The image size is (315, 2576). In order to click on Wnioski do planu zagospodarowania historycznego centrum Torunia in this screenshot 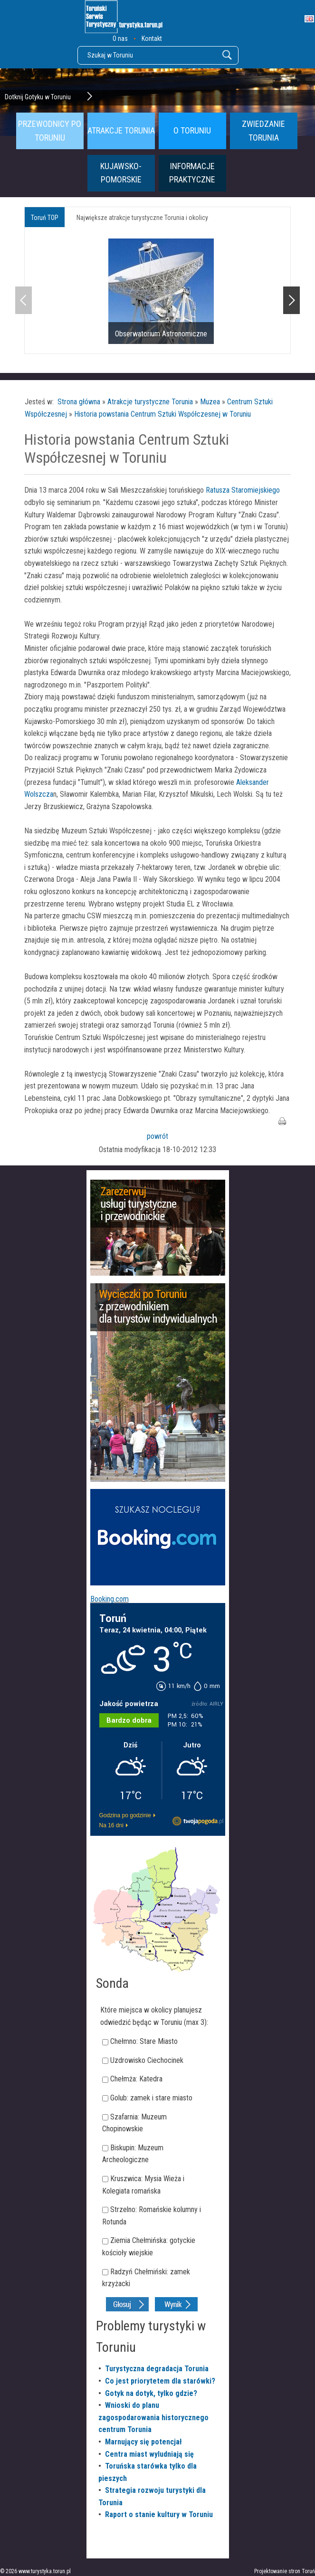, I will do `click(153, 2417)`.